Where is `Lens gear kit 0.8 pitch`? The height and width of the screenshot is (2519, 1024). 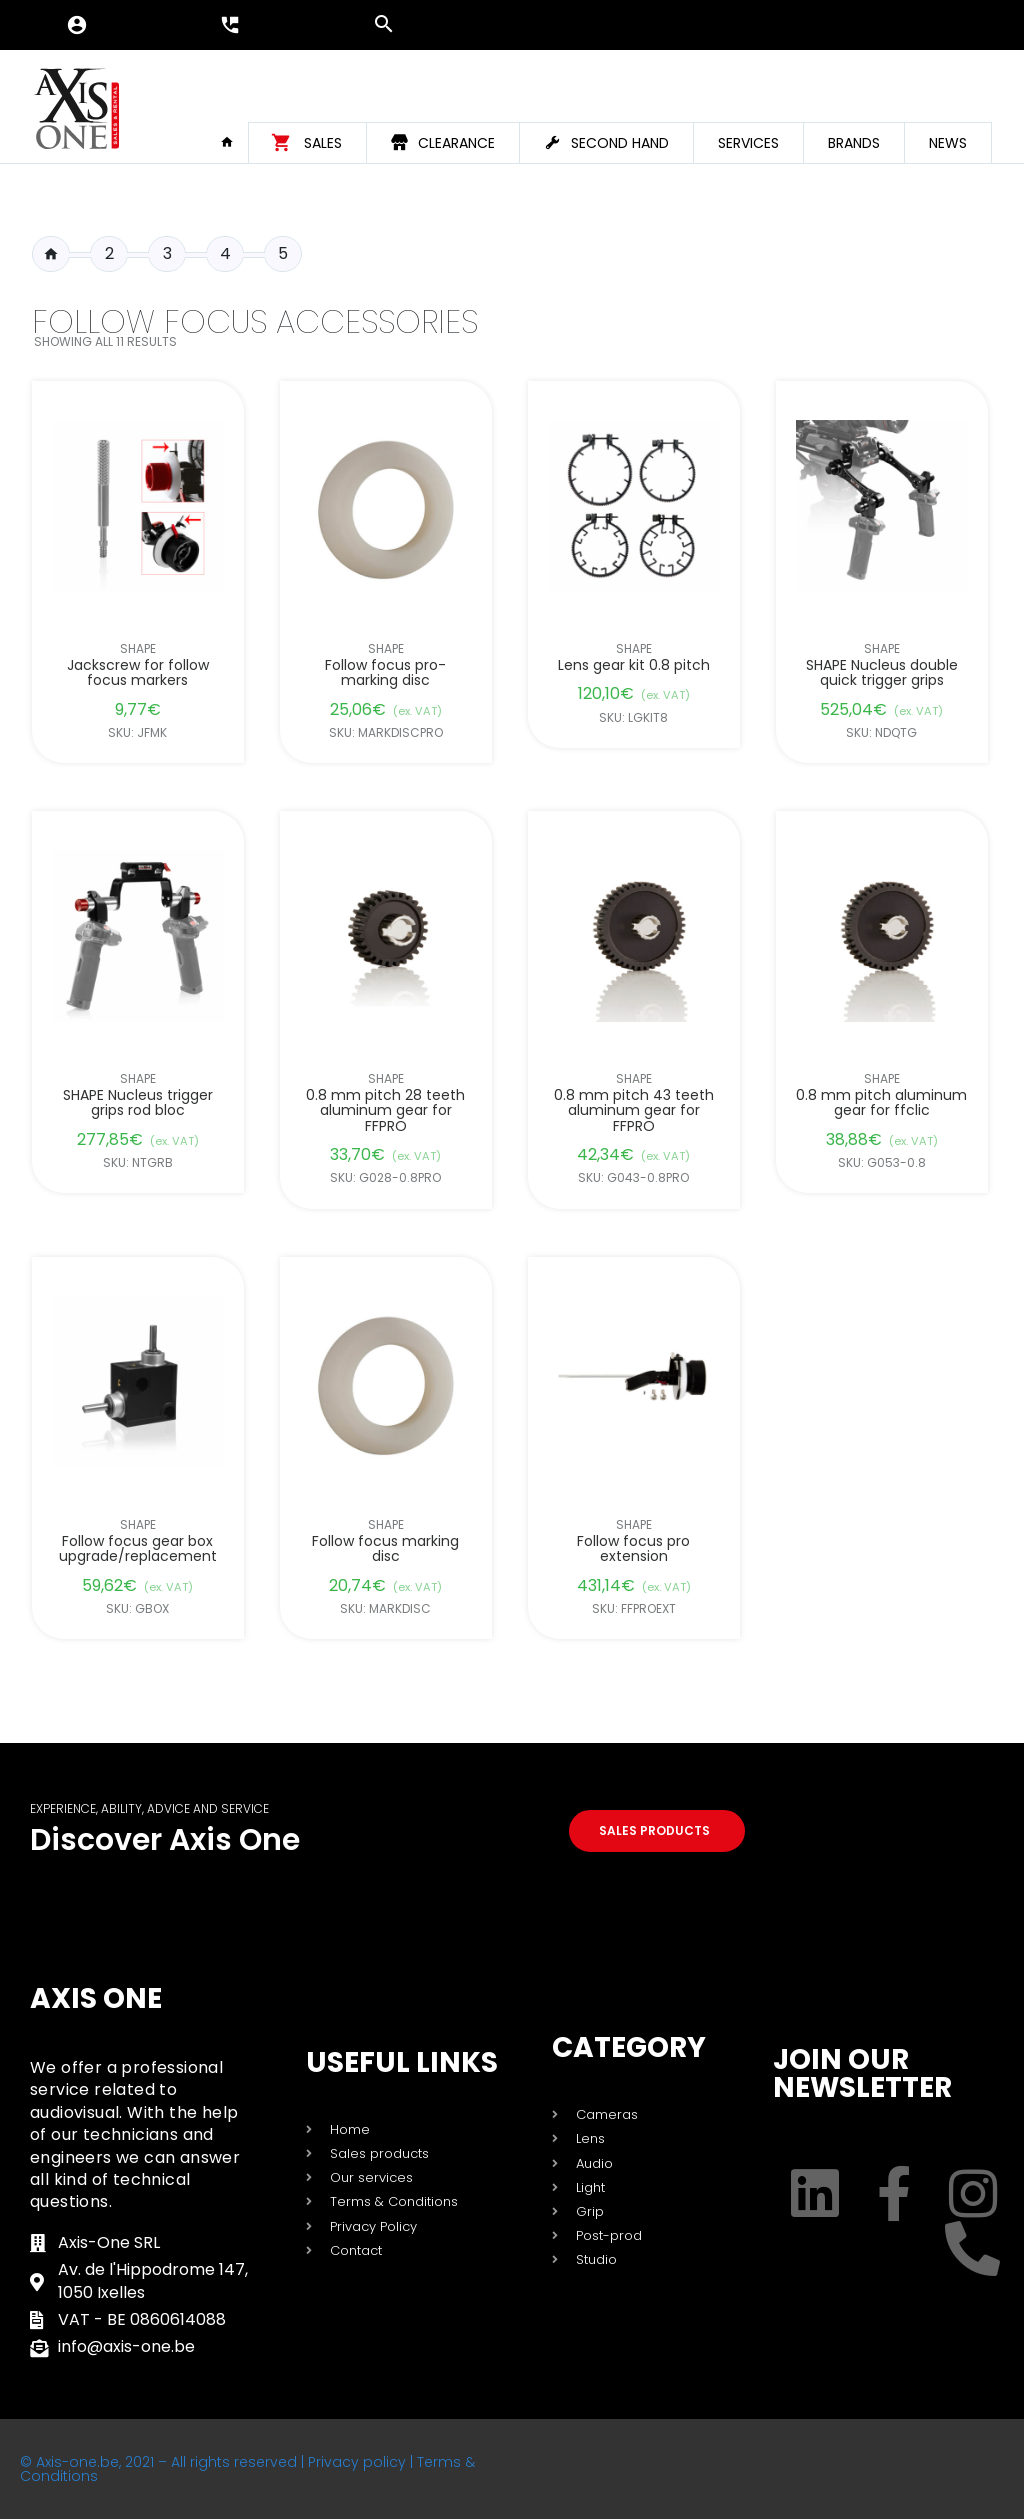
Lens gear kit 0.8 pitch is located at coordinates (634, 665).